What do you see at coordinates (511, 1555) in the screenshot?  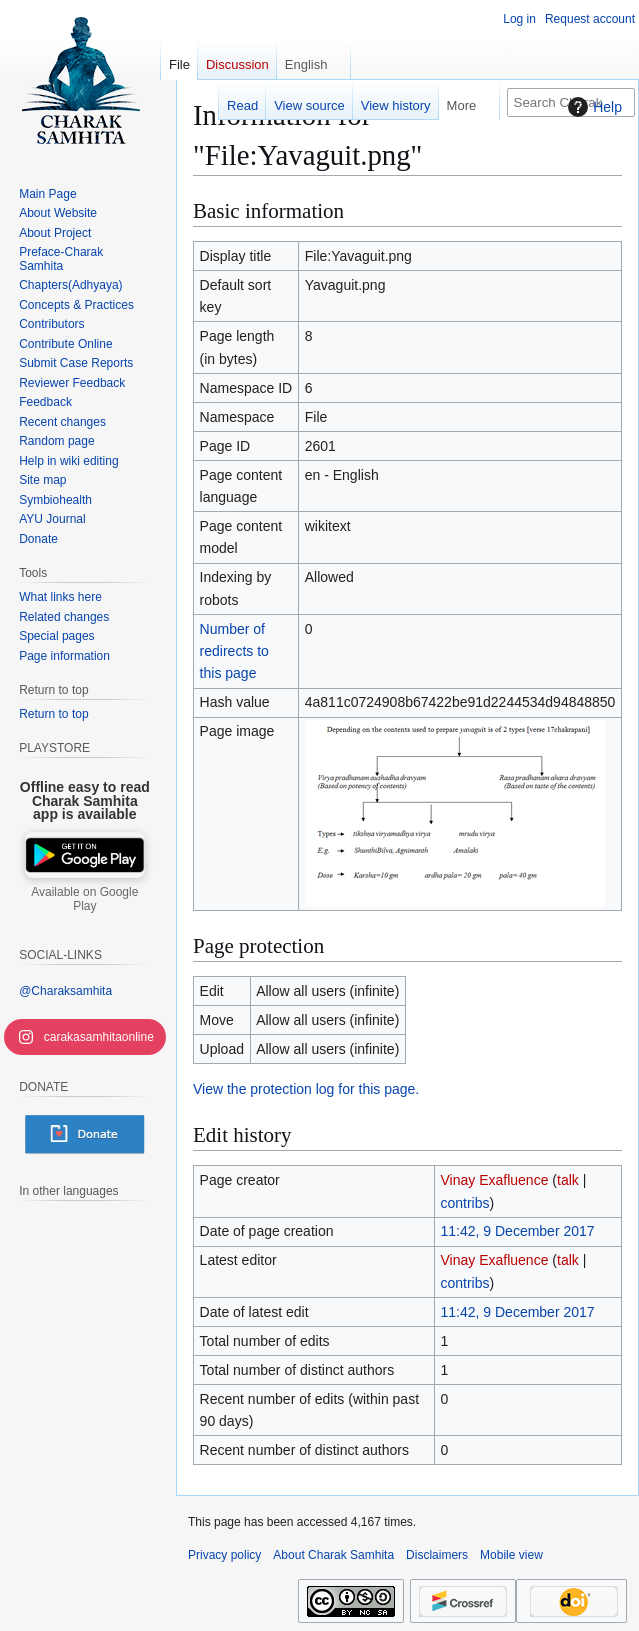 I see `Mobile view` at bounding box center [511, 1555].